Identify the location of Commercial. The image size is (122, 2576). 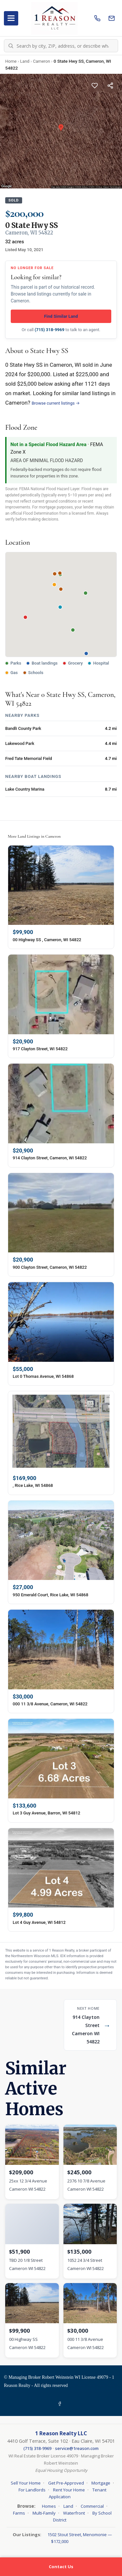
(92, 2506).